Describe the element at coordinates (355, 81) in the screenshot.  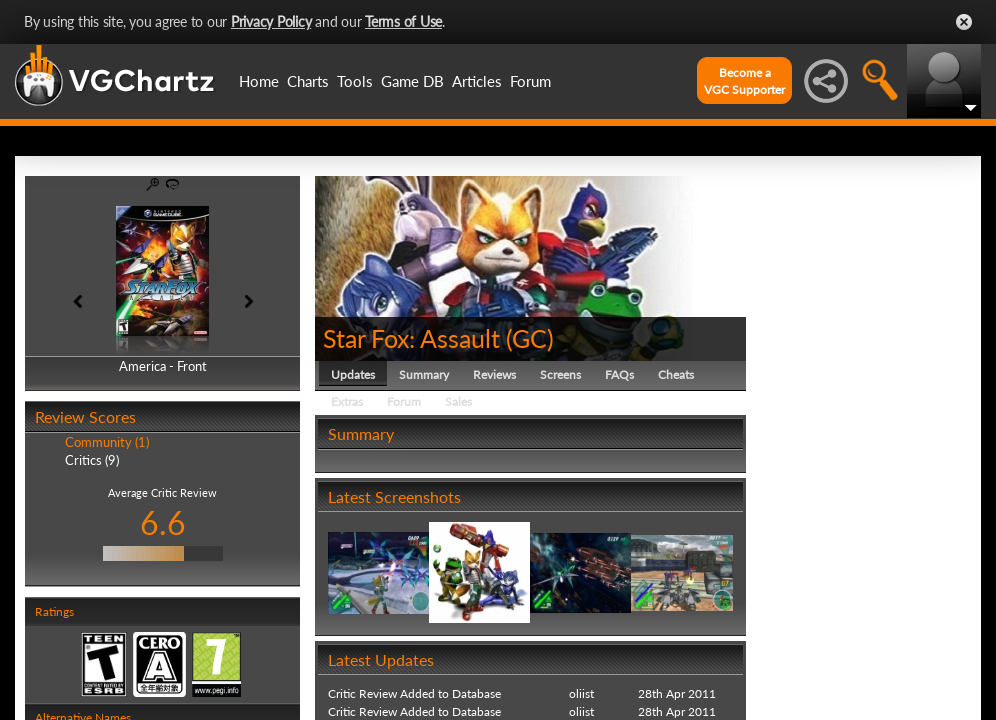
I see `Tools` at that location.